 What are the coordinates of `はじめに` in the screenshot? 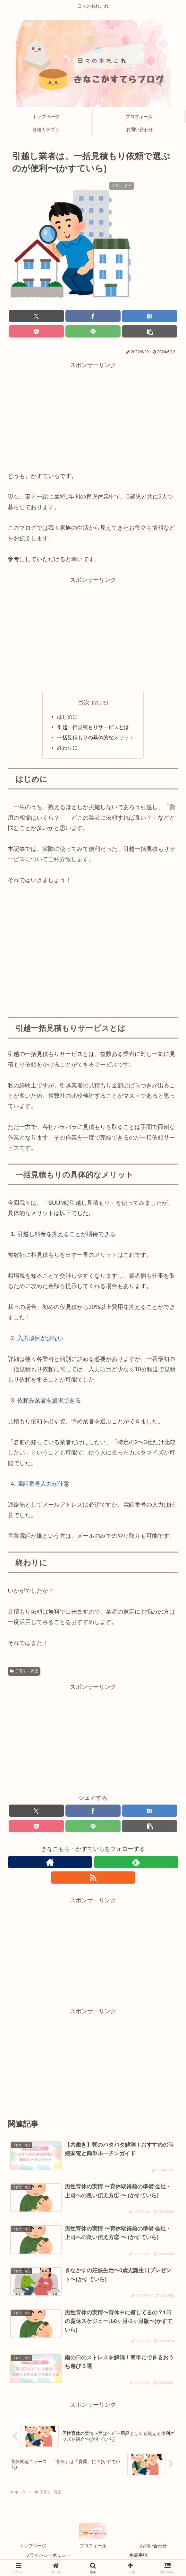 It's located at (67, 717).